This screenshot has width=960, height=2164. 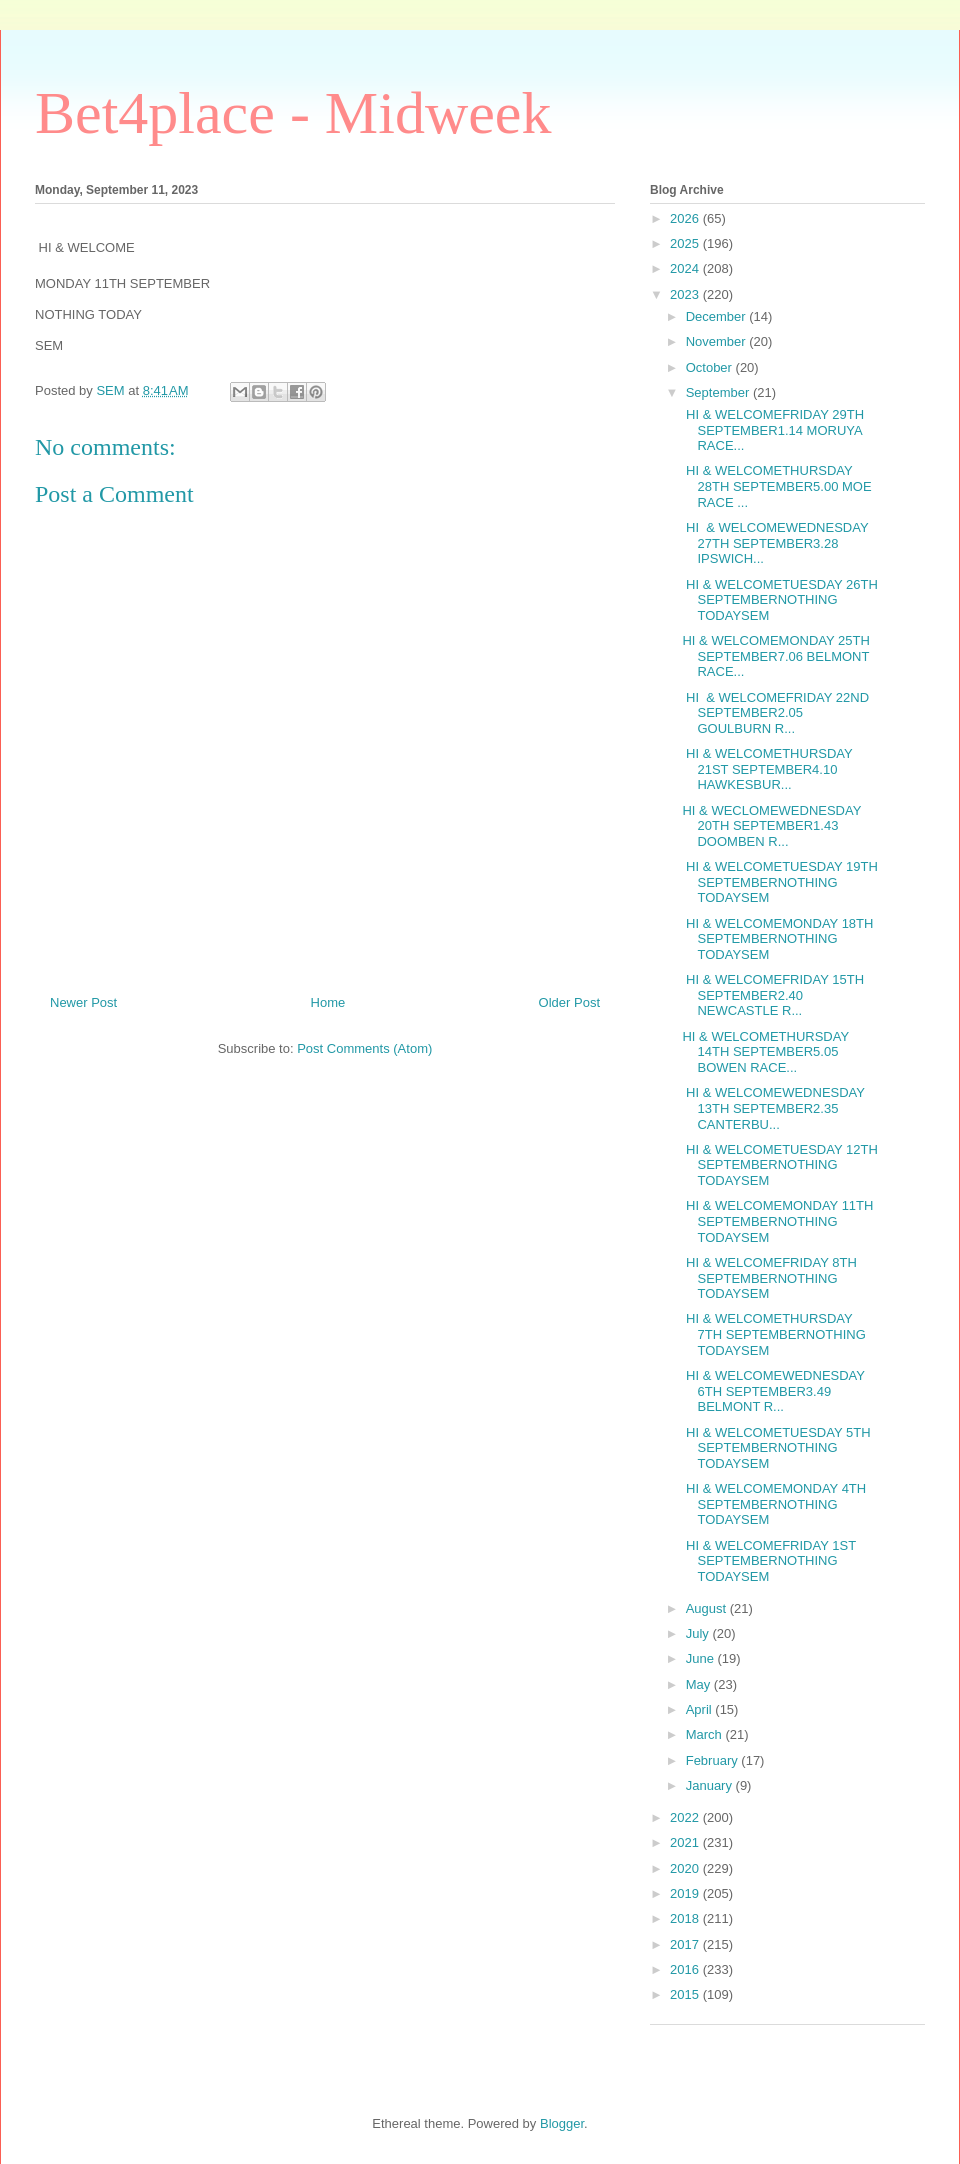 What do you see at coordinates (569, 1002) in the screenshot?
I see `Older Post` at bounding box center [569, 1002].